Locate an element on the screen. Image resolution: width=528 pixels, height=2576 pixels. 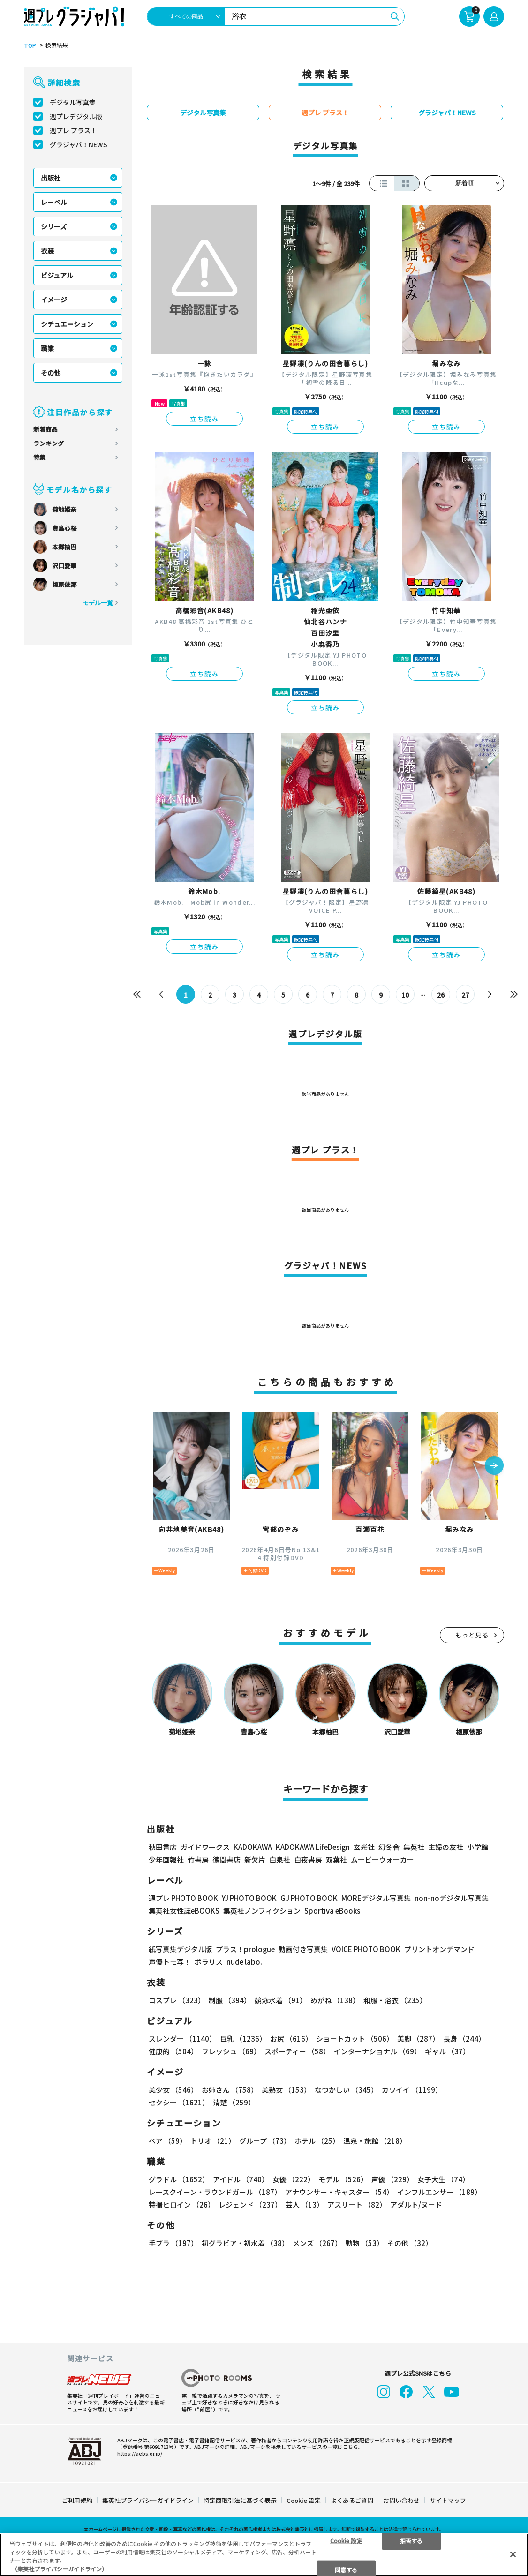
手ブラ is located at coordinates (173, 2243).